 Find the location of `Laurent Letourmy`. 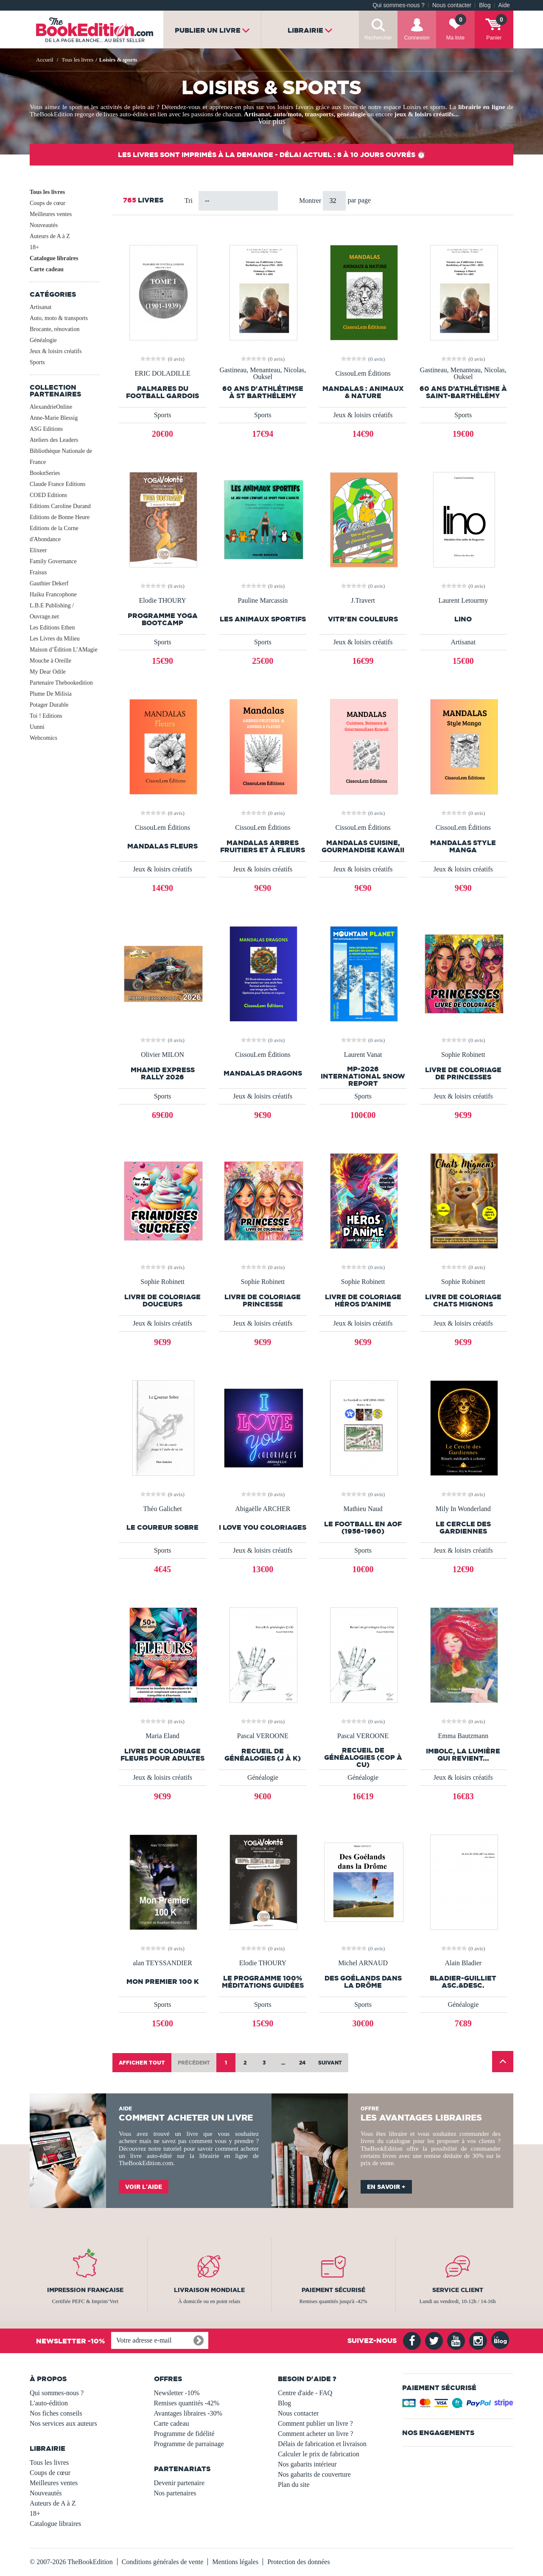

Laurent Letourmy is located at coordinates (463, 600).